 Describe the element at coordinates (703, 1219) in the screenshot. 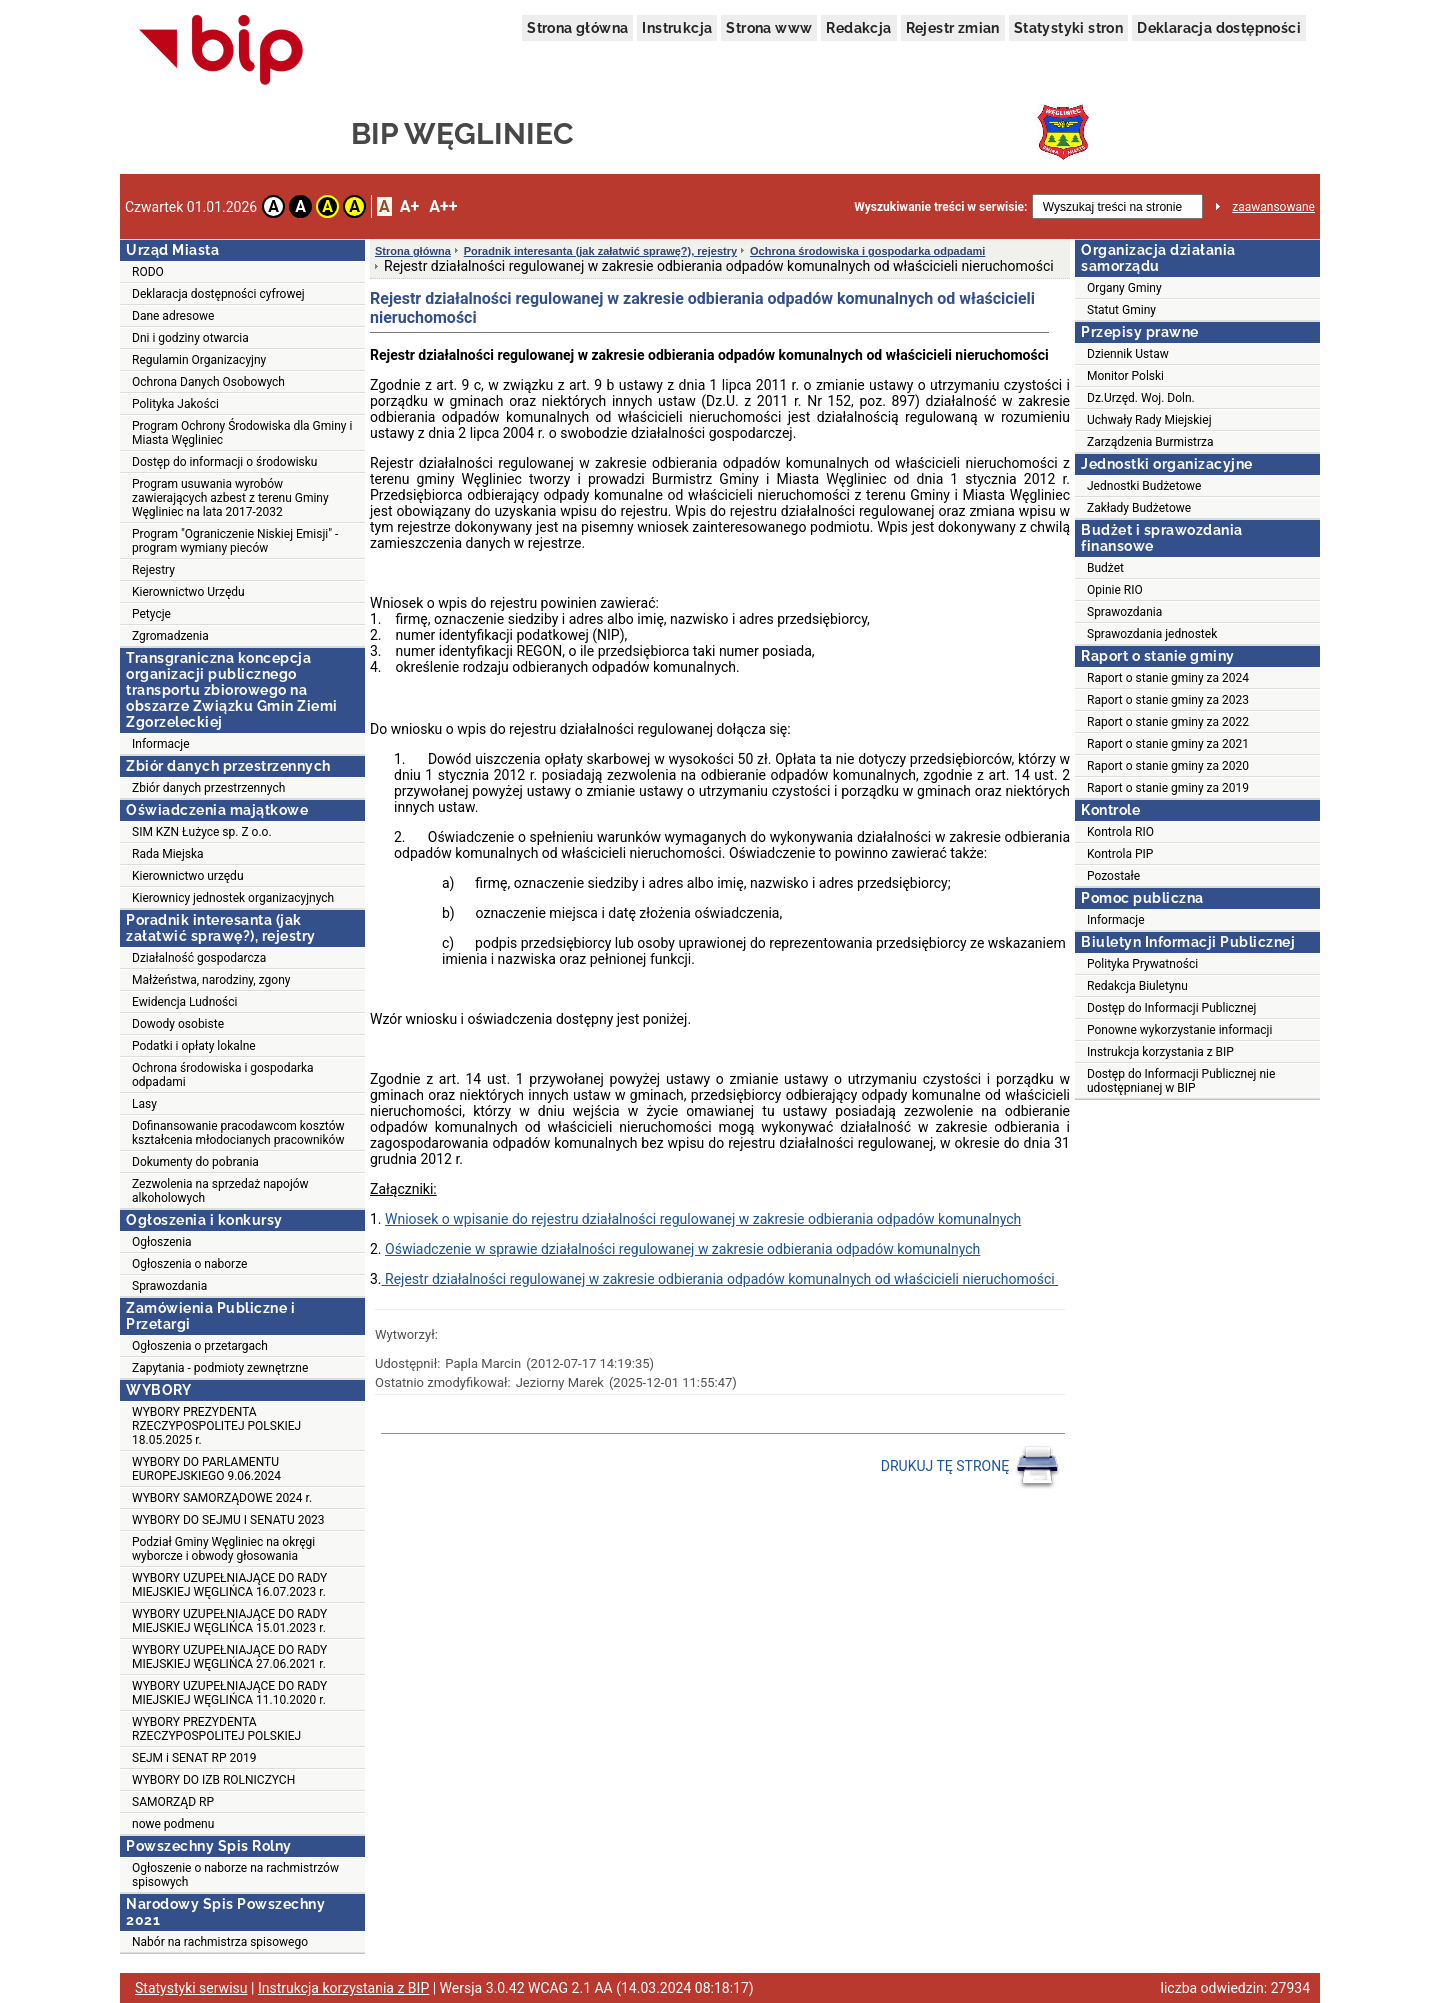

I see `Wniosek o wpisanie do rejestru działalności regulowanej w zakresie odbierania odpadów komunalnych` at that location.